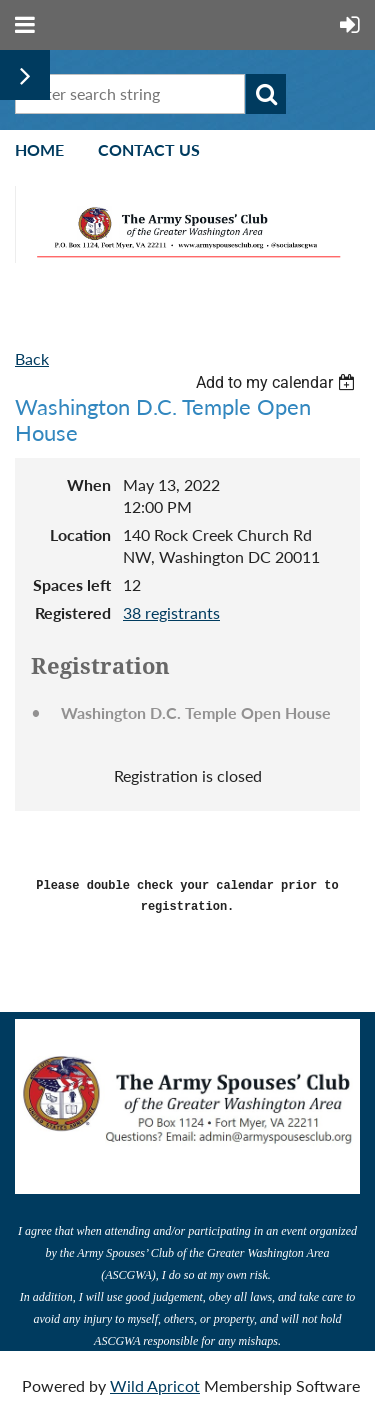  I want to click on Back, so click(32, 358).